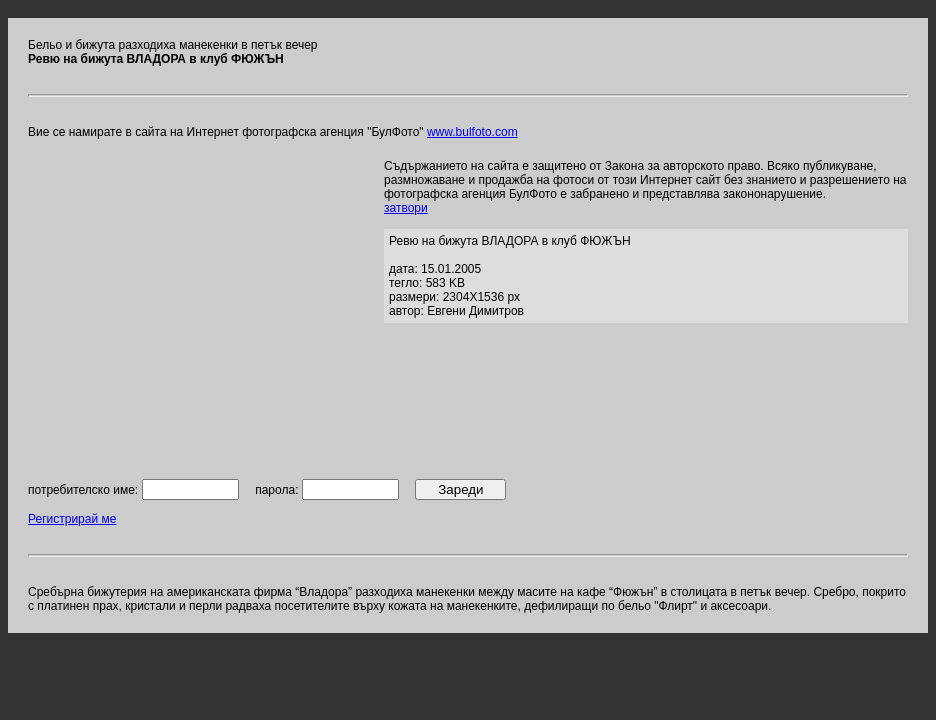 This screenshot has height=720, width=936. Describe the element at coordinates (472, 132) in the screenshot. I see `www.bulfoto.com` at that location.